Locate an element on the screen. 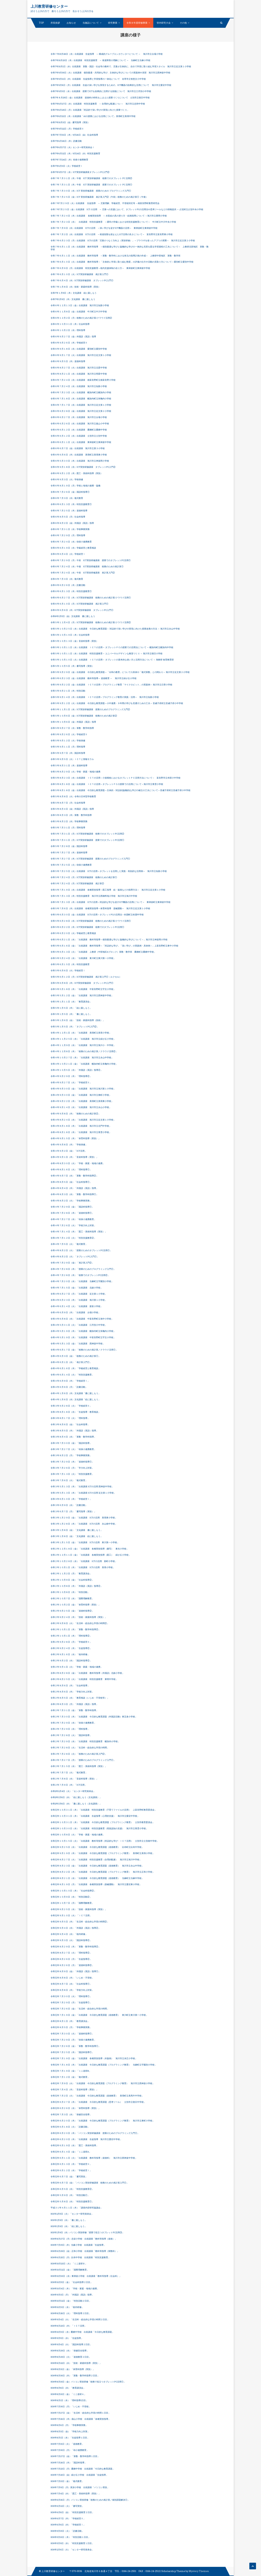 The height and width of the screenshot is (2576, 261). 令和６年６月２７日（木）ICT実技研修講座 校務のための表計算/クラウド活用① is located at coordinates (91, 597).